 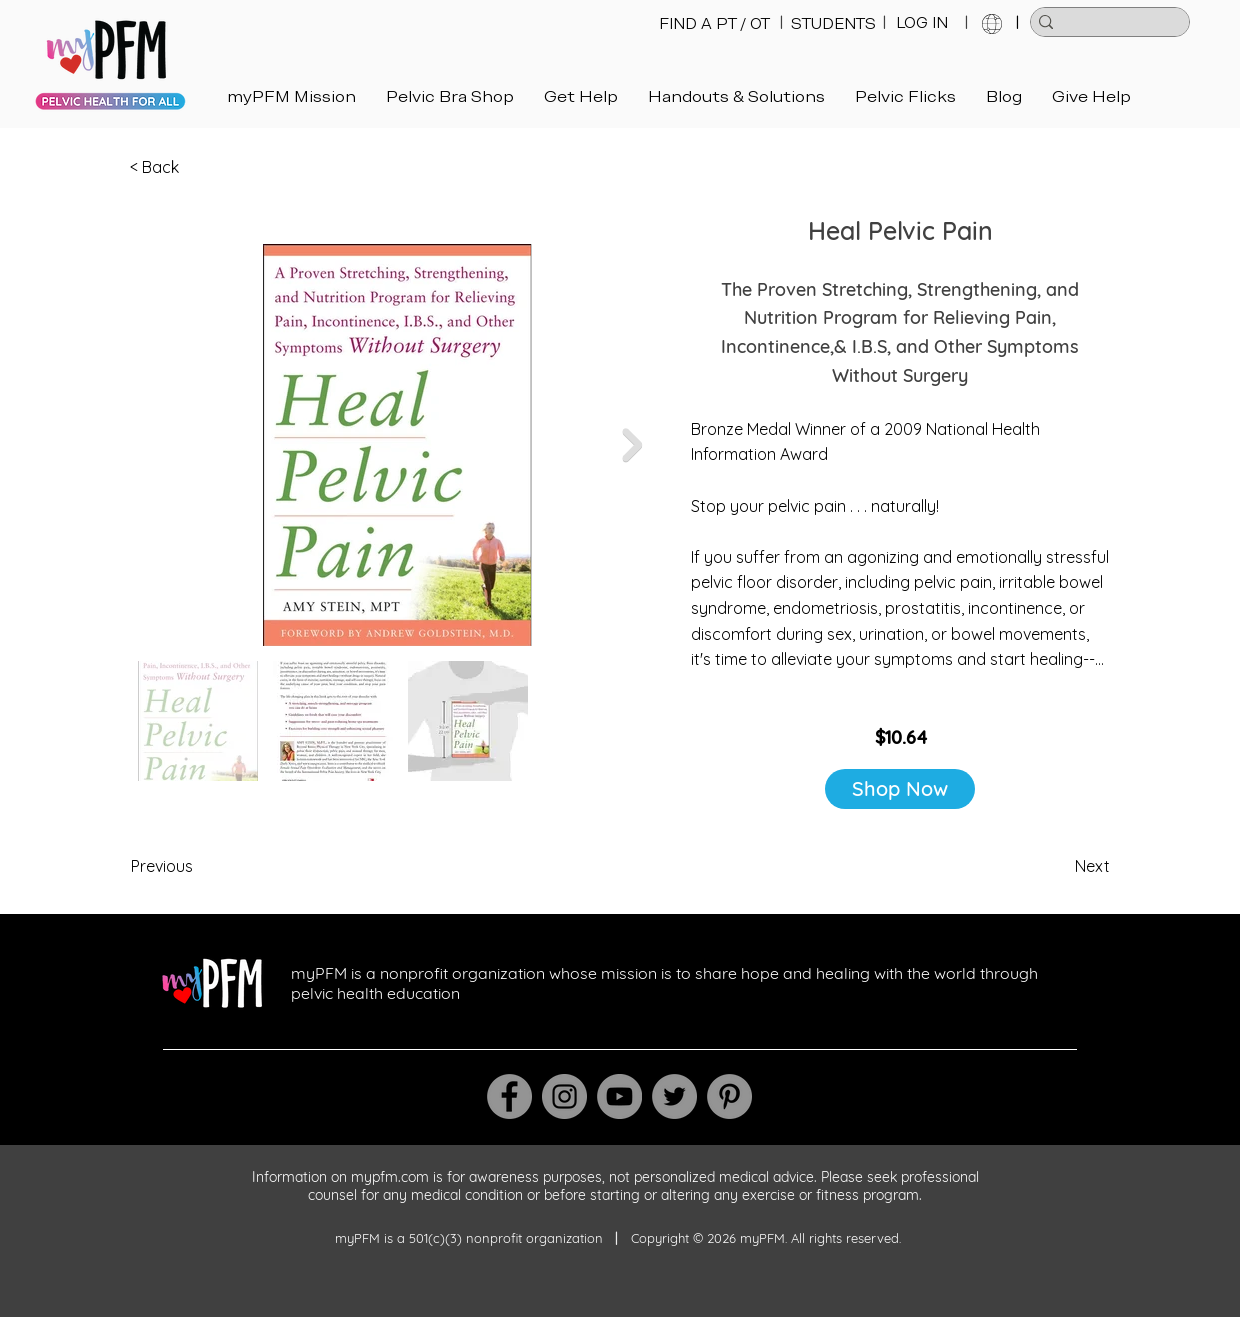 I want to click on [Shop Now], so click(x=900, y=789).